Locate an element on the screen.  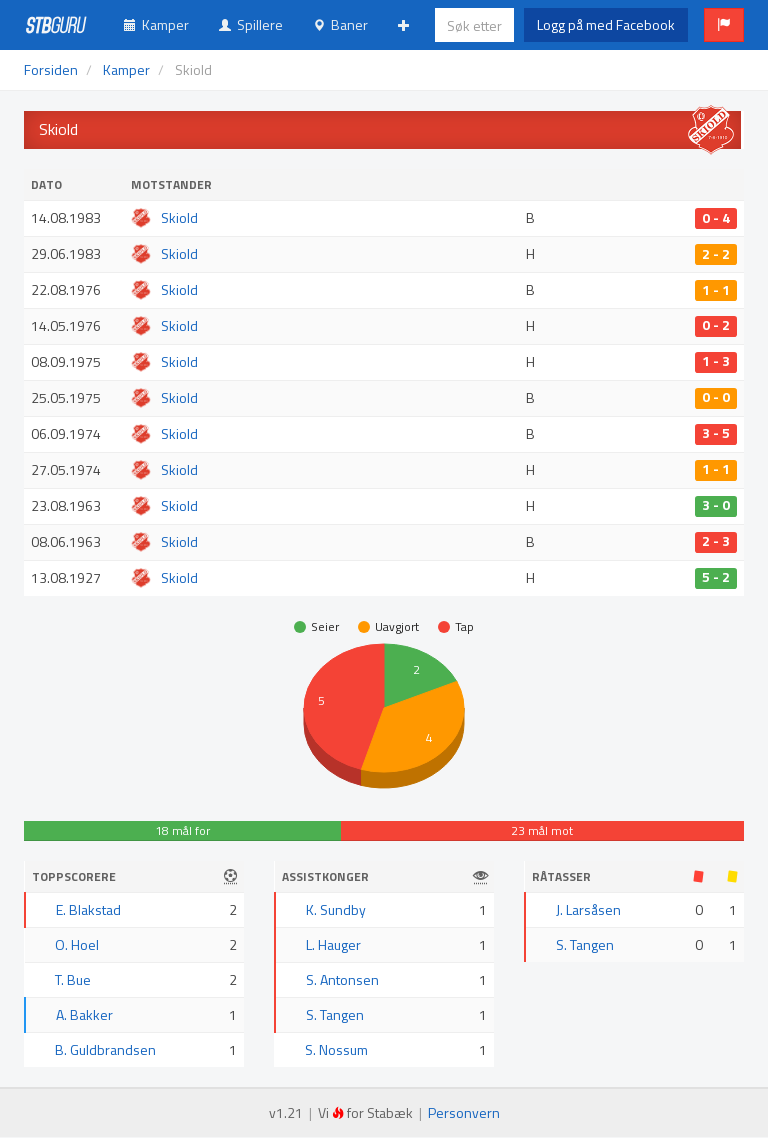
S. Antonsen is located at coordinates (342, 979).